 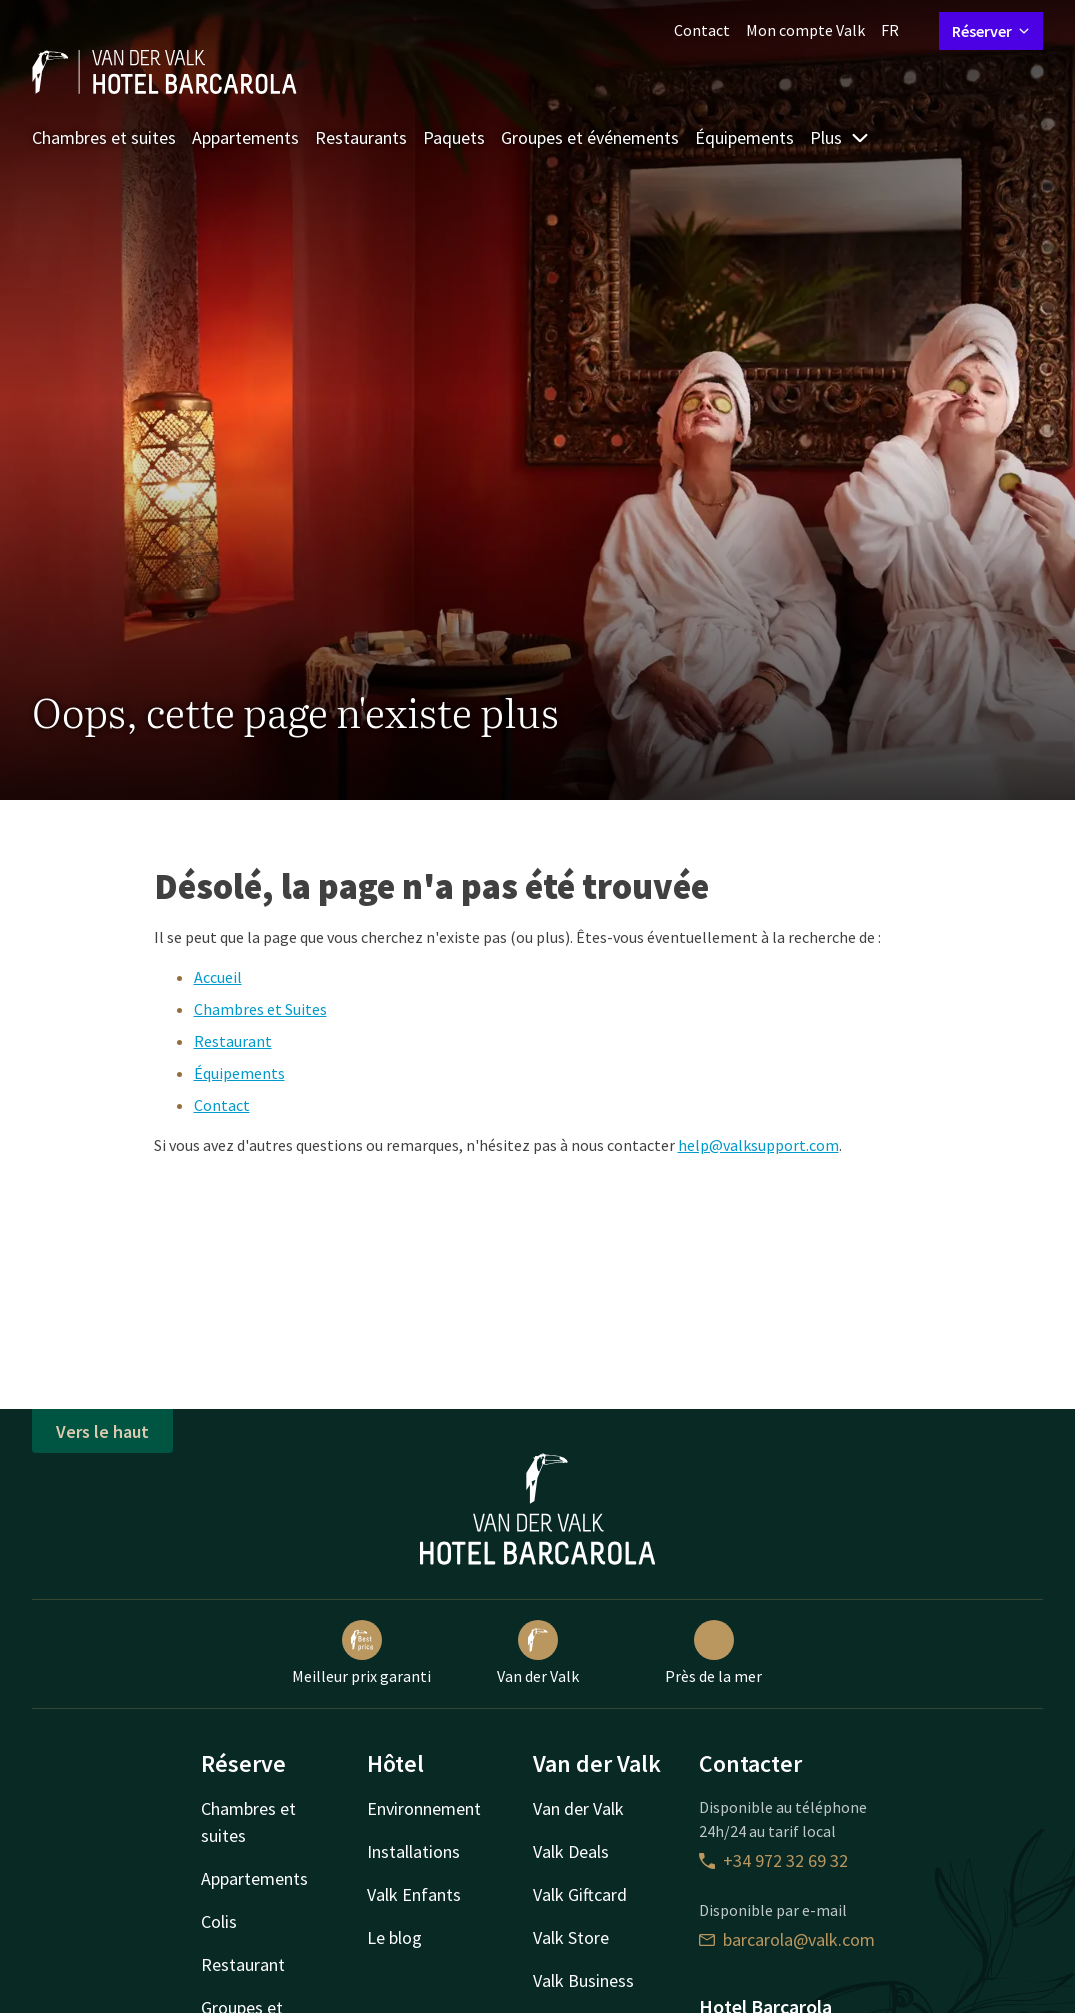 What do you see at coordinates (424, 1808) in the screenshot?
I see `Environnement` at bounding box center [424, 1808].